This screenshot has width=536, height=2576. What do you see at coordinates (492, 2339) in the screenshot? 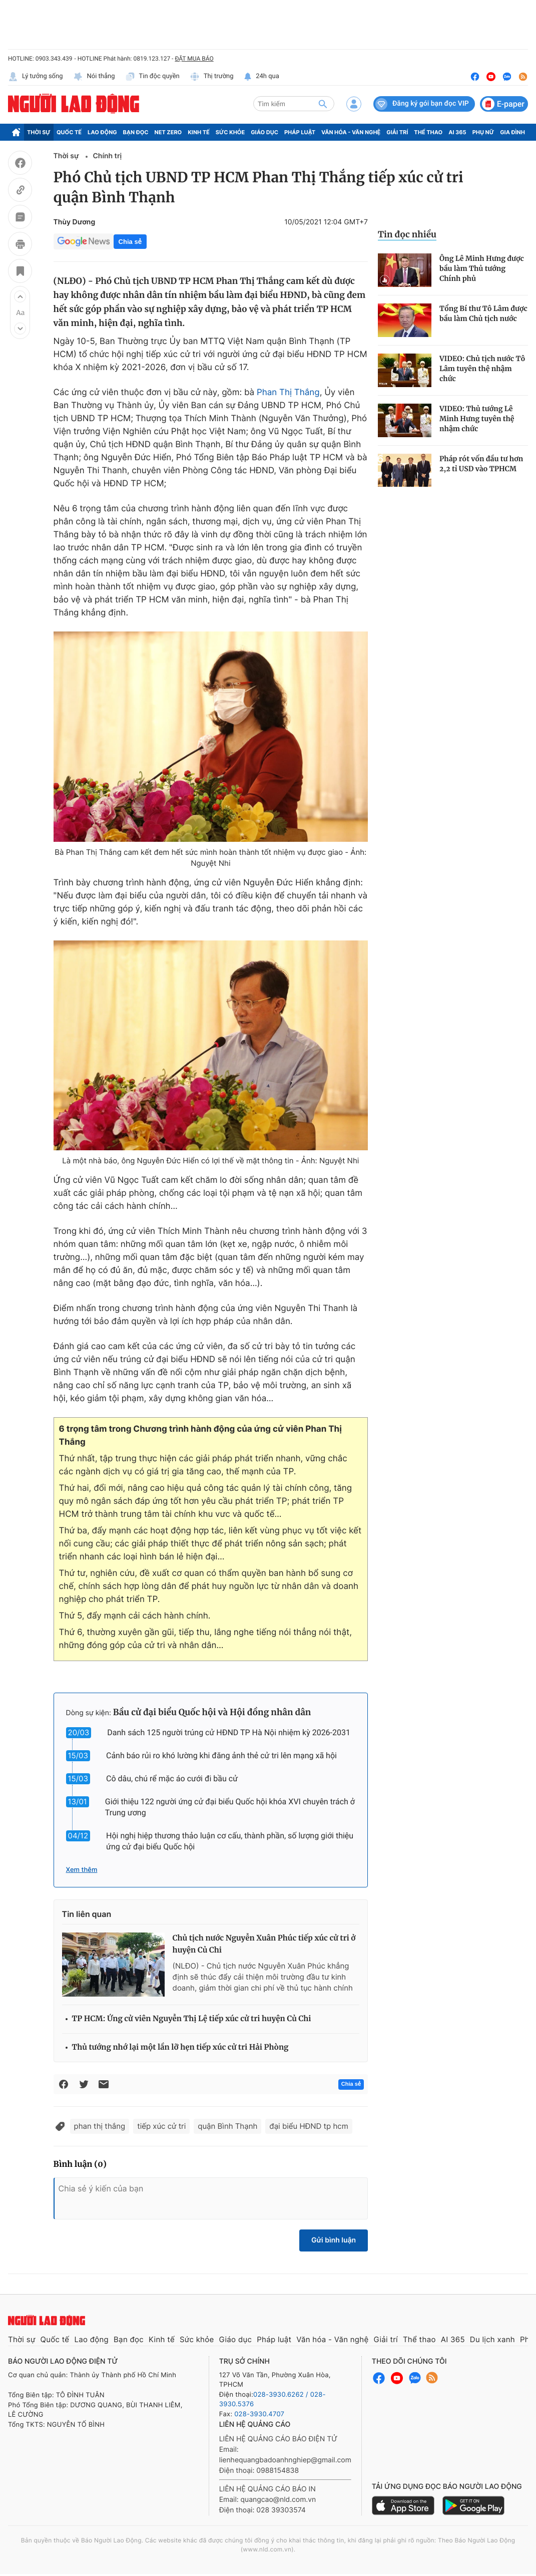
I see `Du lịch xanh` at bounding box center [492, 2339].